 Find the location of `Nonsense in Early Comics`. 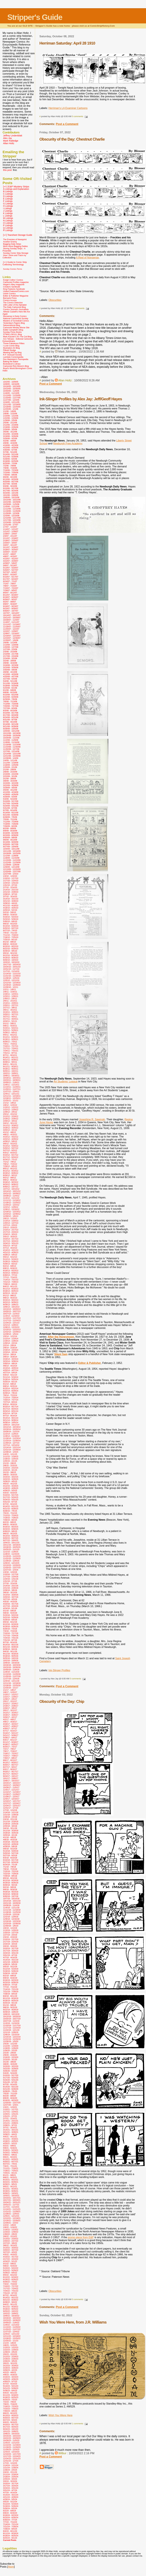

Nonsense in Early Comics is located at coordinates (15, 316).